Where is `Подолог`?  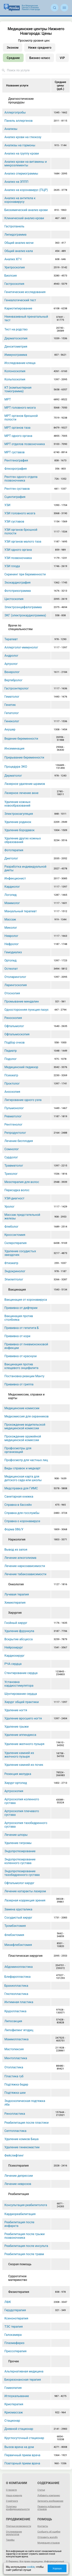
Подолог is located at coordinates (10, 1059).